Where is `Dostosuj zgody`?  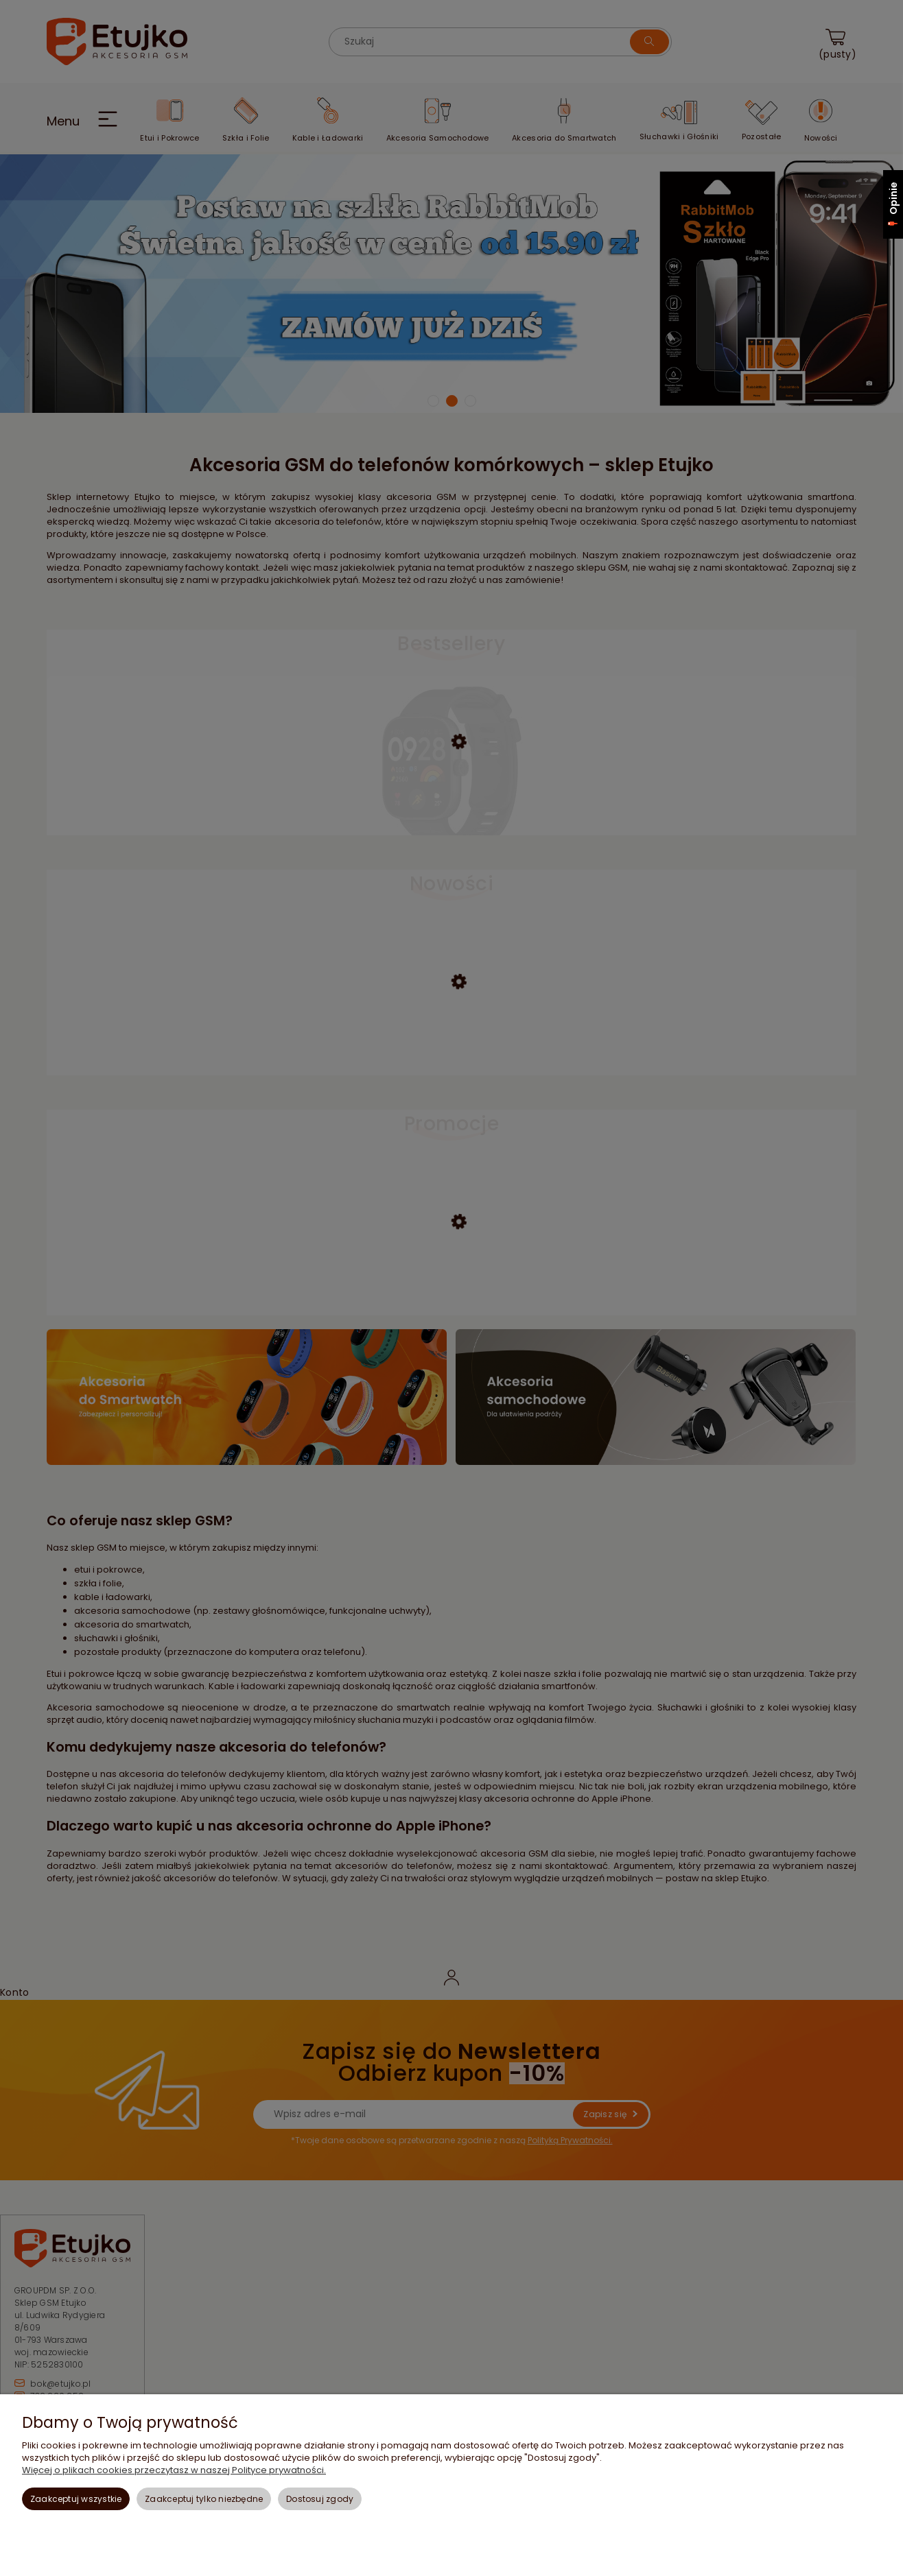
Dostosuj zgody is located at coordinates (319, 2499).